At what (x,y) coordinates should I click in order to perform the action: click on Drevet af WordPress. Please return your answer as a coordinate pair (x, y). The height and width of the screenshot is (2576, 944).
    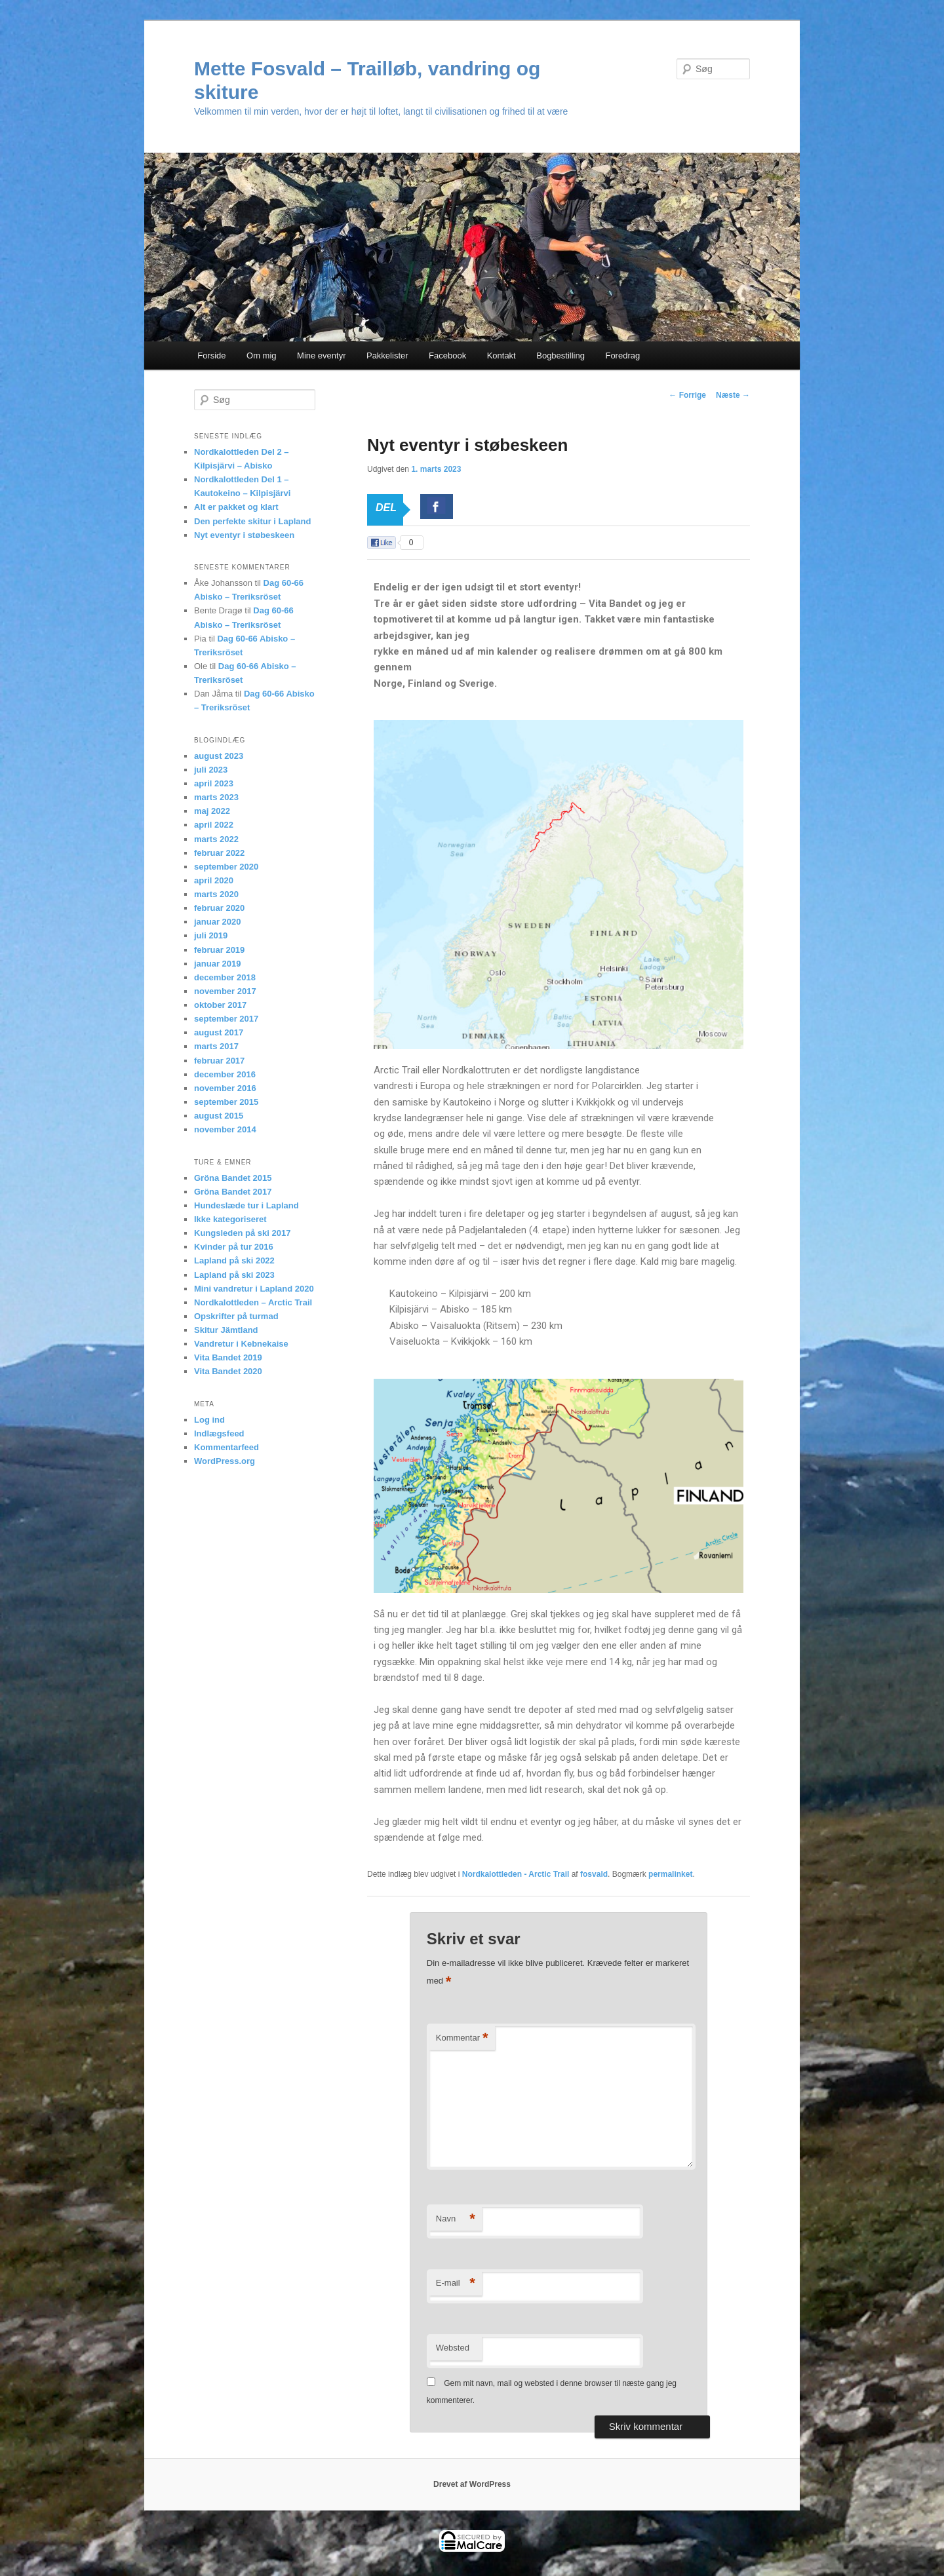
    Looking at the image, I should click on (472, 2484).